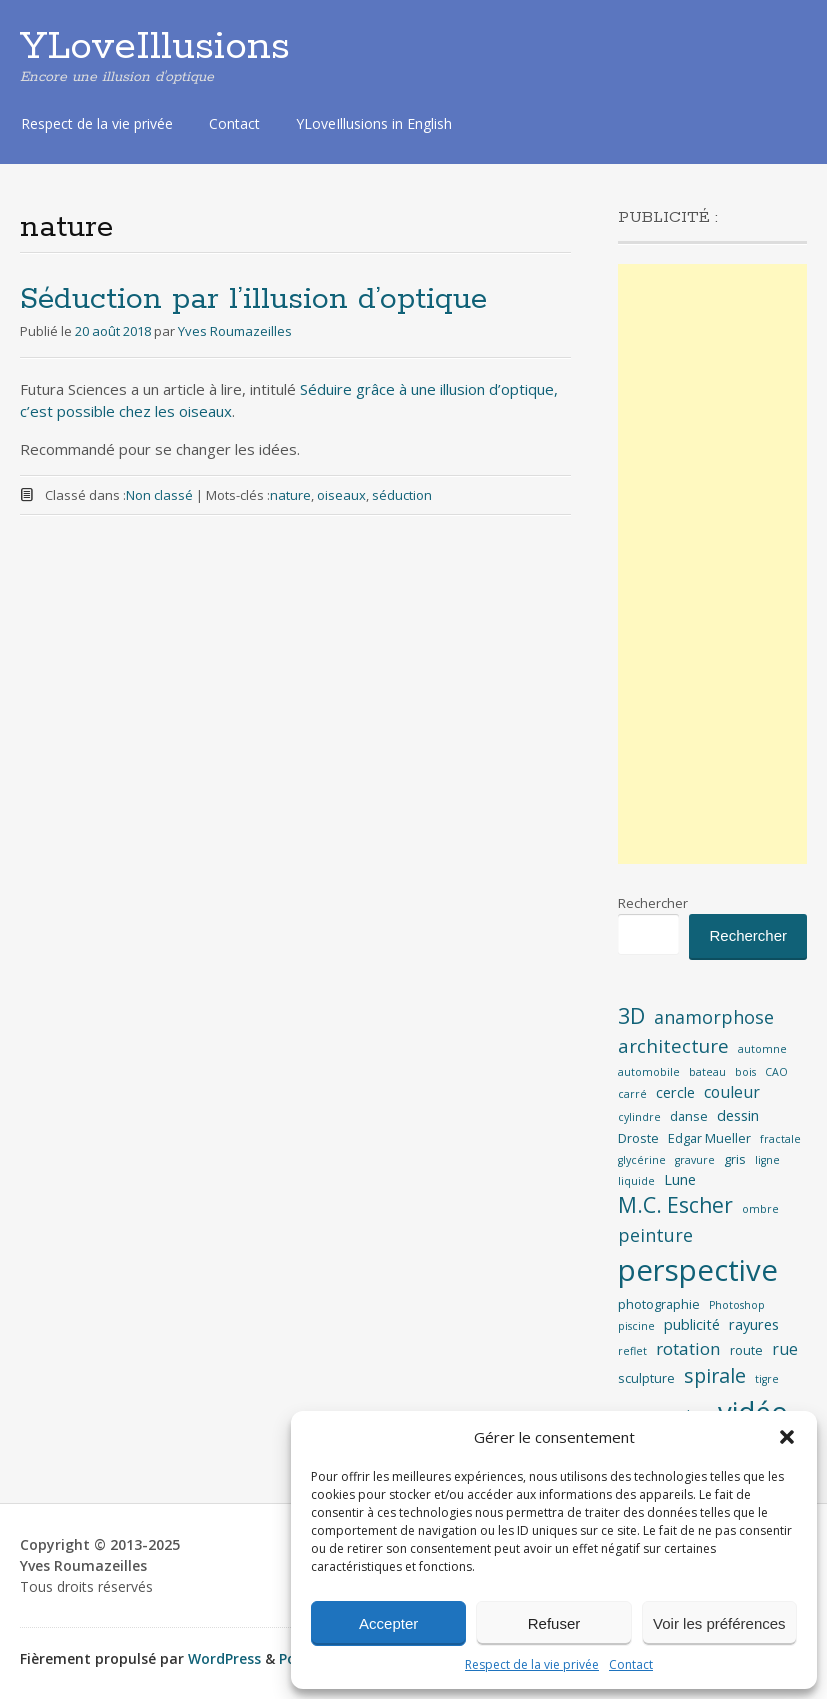 The width and height of the screenshot is (827, 1699). I want to click on liquide [liquide (2 éléments)], so click(636, 1181).